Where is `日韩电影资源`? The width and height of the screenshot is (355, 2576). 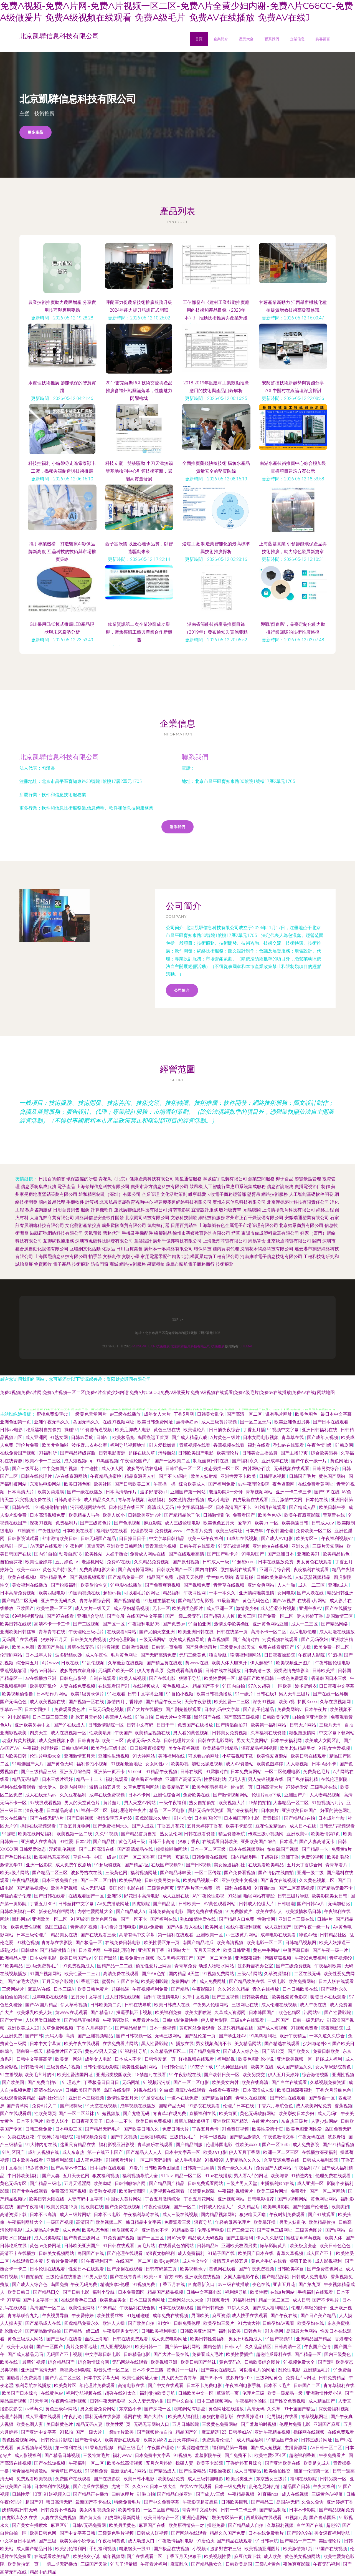 日韩电影资源 is located at coordinates (112, 1453).